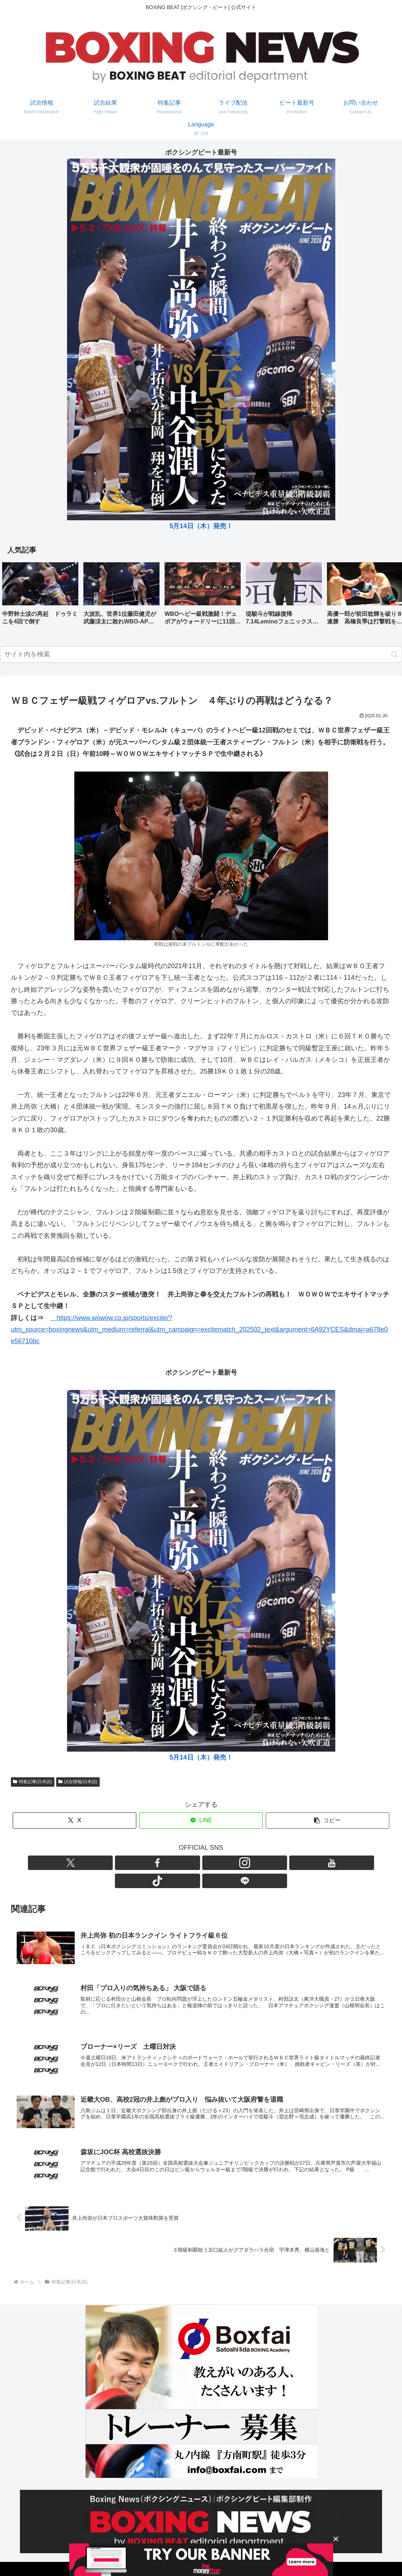 The height and width of the screenshot is (2576, 402). What do you see at coordinates (389, 596) in the screenshot?
I see `[button]` at bounding box center [389, 596].